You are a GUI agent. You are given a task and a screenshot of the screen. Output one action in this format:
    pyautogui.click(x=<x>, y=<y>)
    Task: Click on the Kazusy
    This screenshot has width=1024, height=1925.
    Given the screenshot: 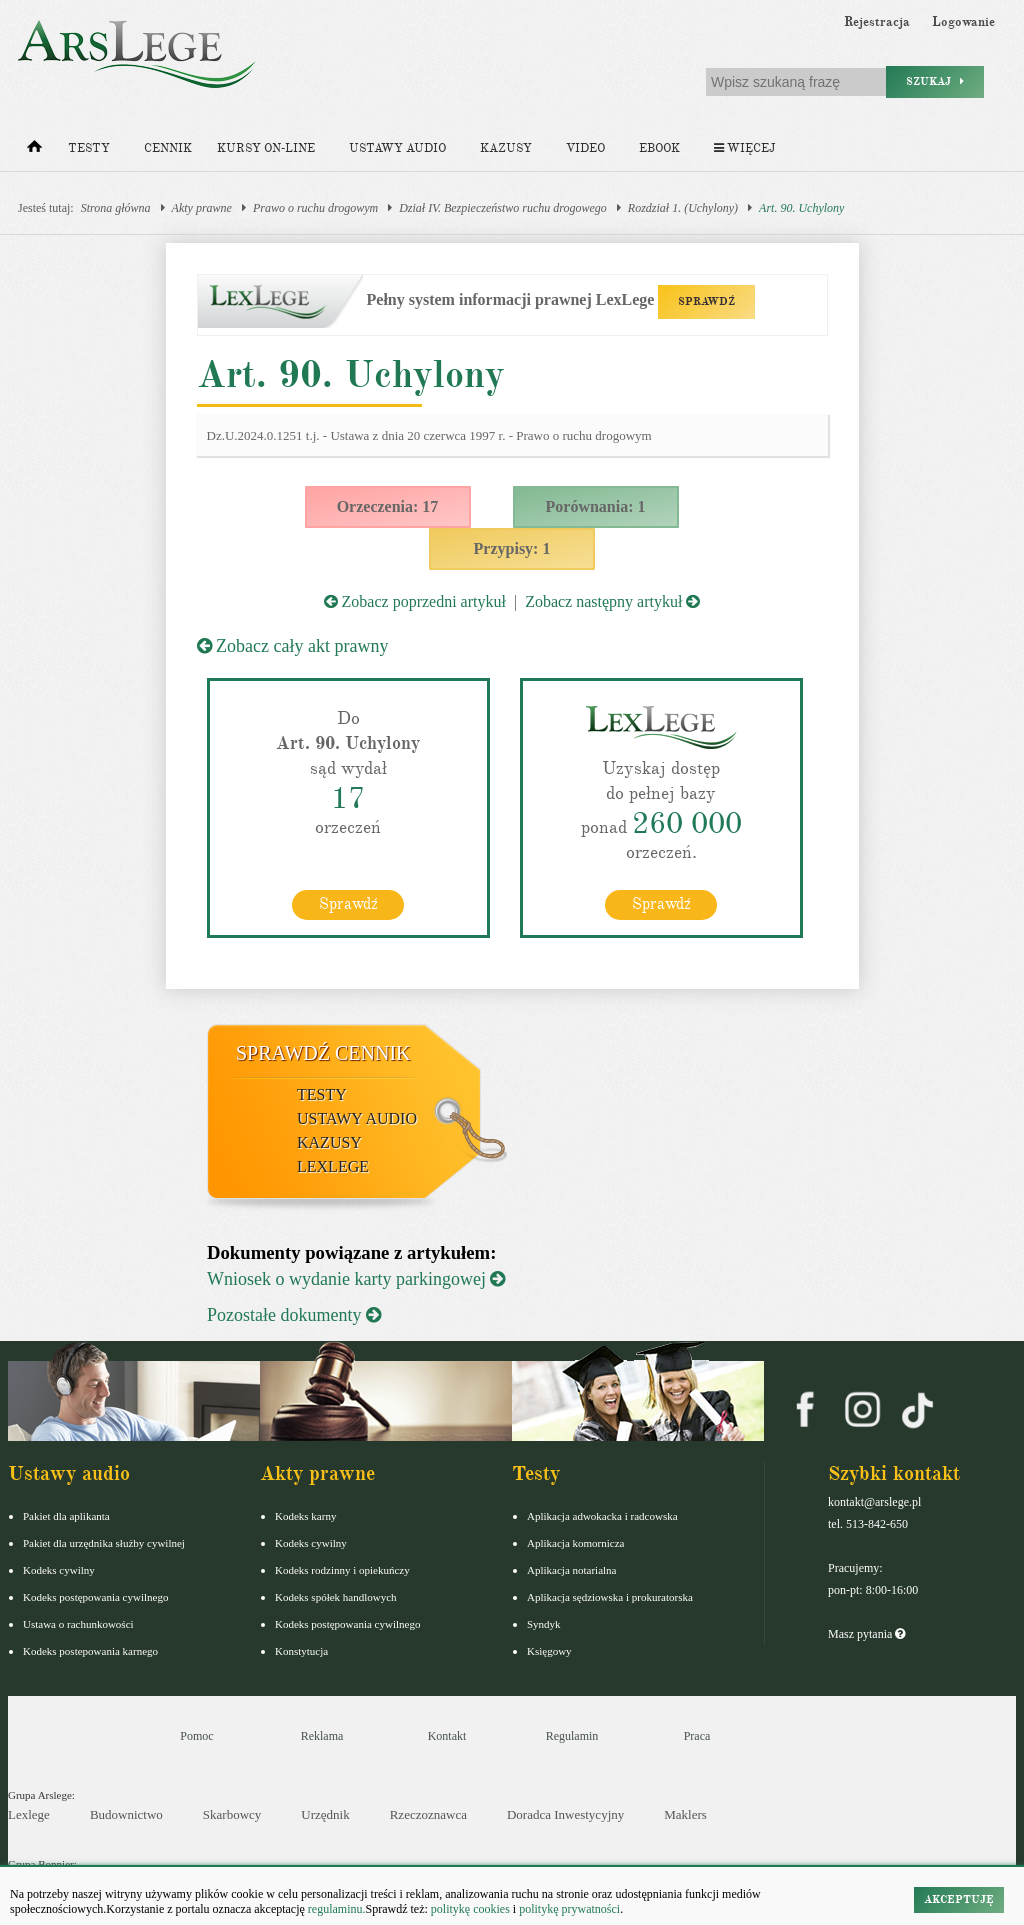 What is the action you would take?
    pyautogui.click(x=506, y=148)
    